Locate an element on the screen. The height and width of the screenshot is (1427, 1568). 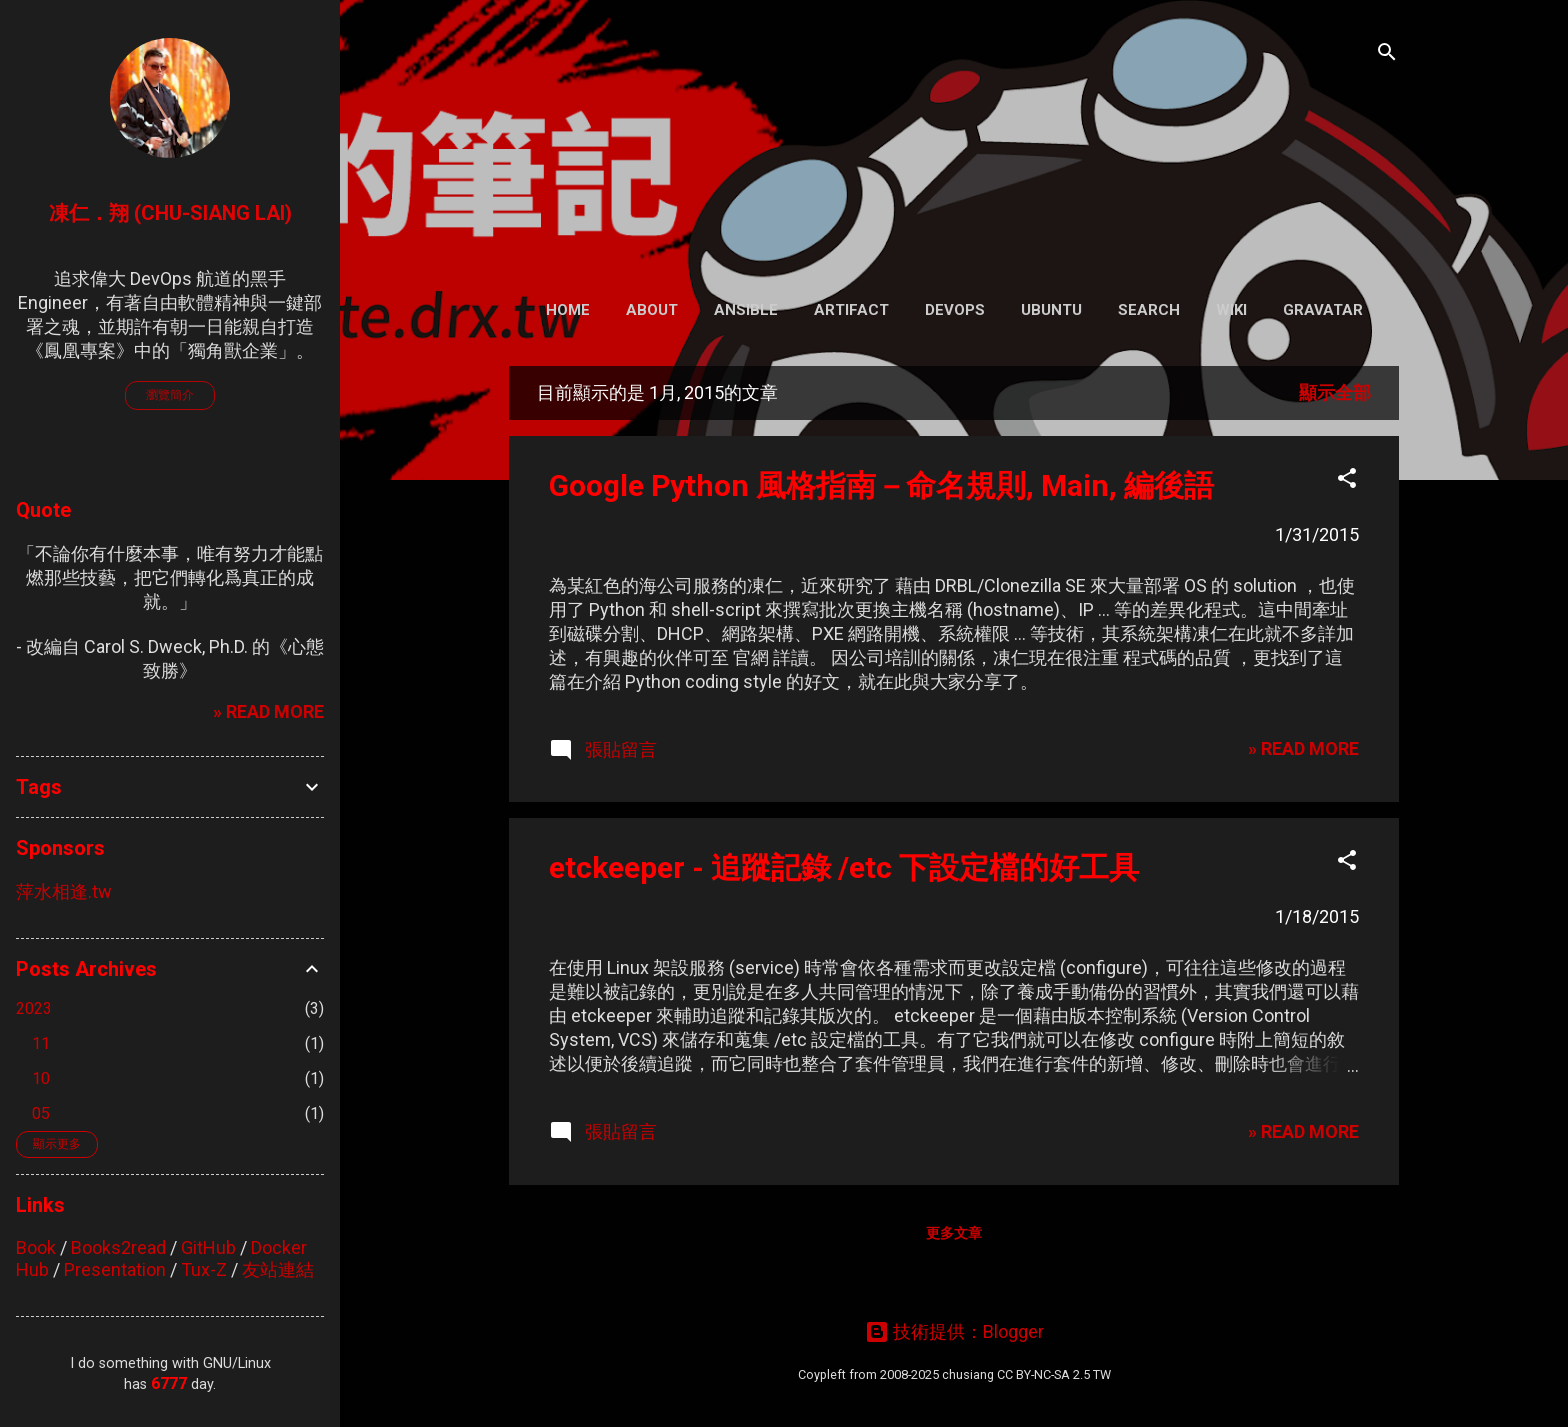
Book is located at coordinates (36, 1247).